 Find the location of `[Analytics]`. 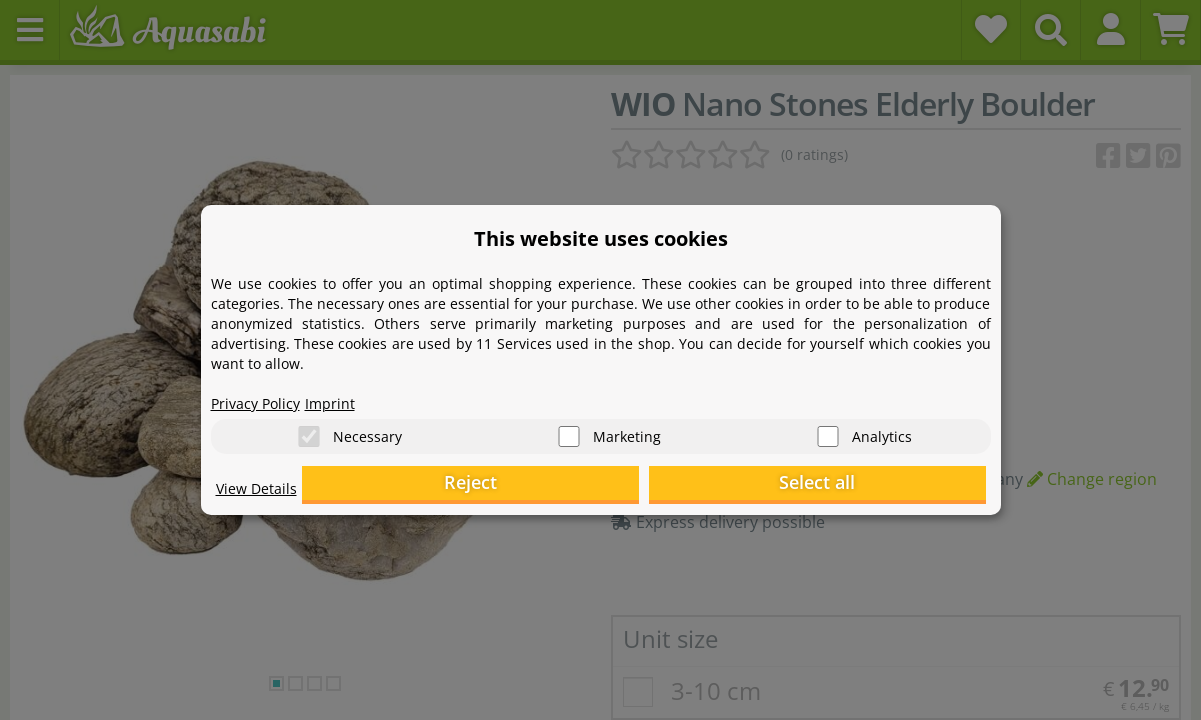

[Analytics] is located at coordinates (828, 430).